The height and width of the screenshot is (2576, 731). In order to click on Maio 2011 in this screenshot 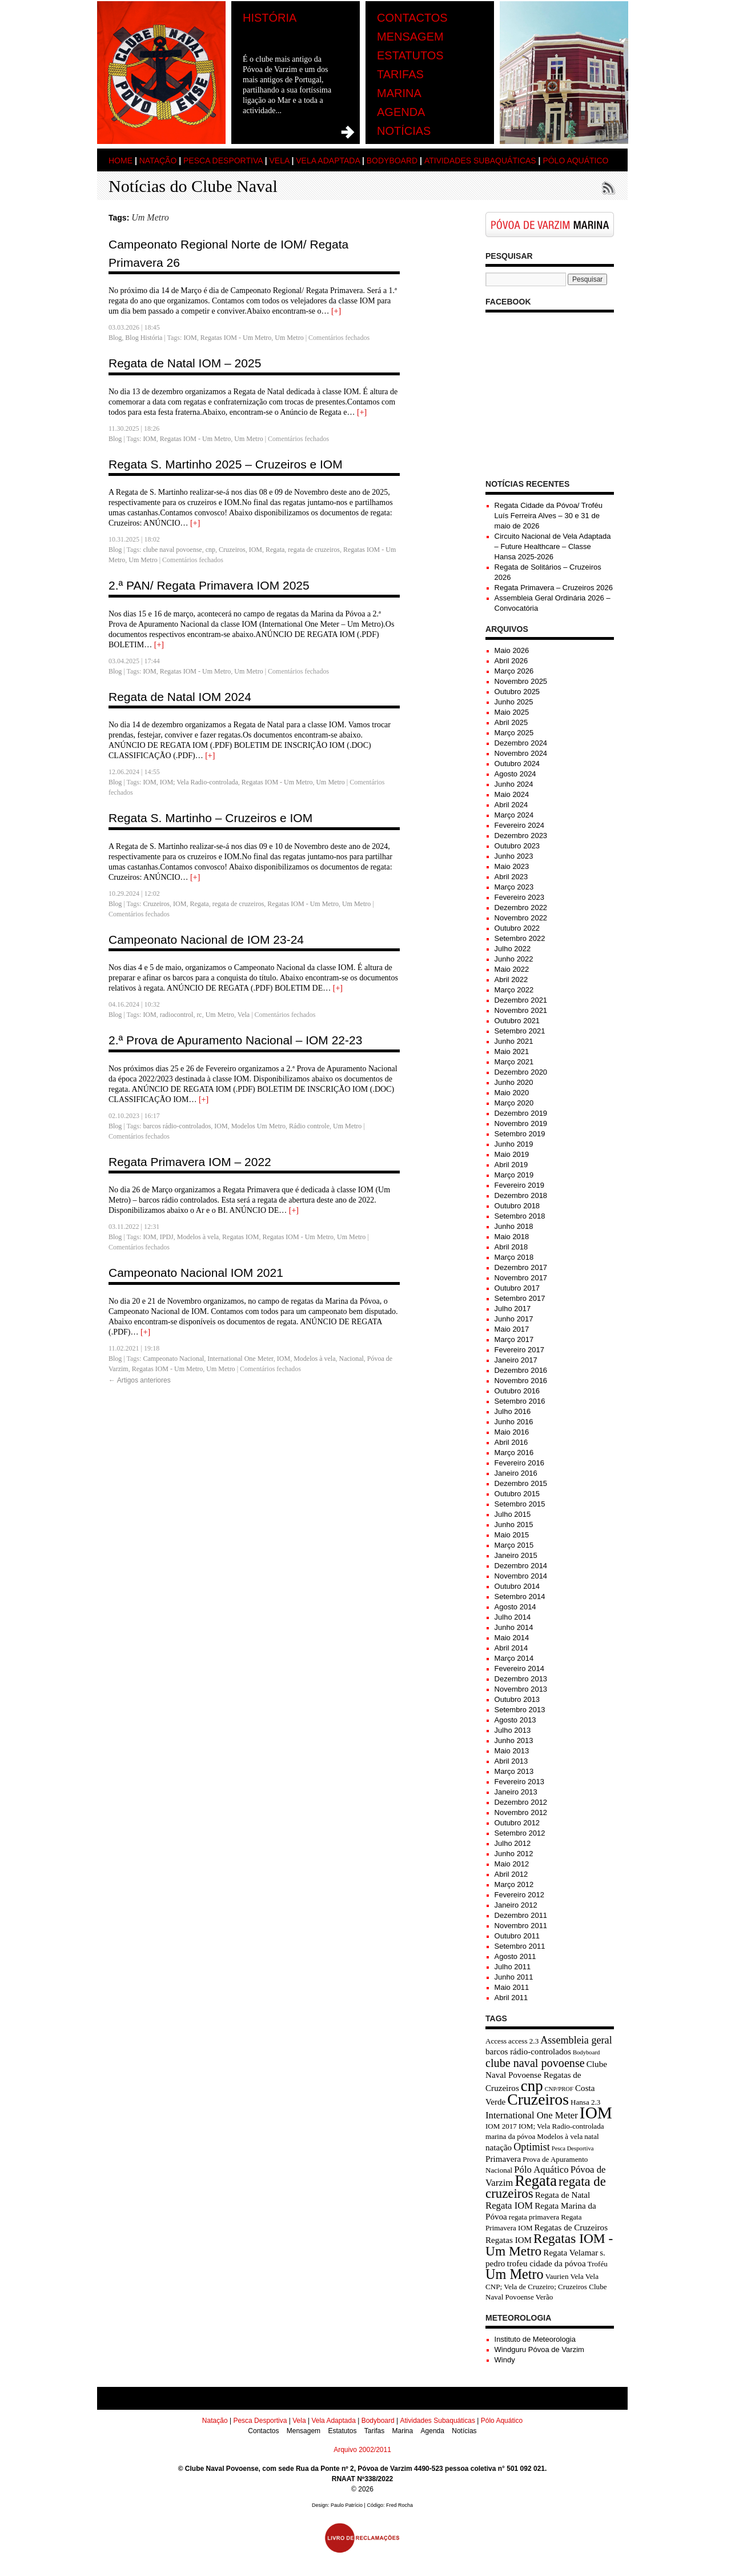, I will do `click(512, 1987)`.